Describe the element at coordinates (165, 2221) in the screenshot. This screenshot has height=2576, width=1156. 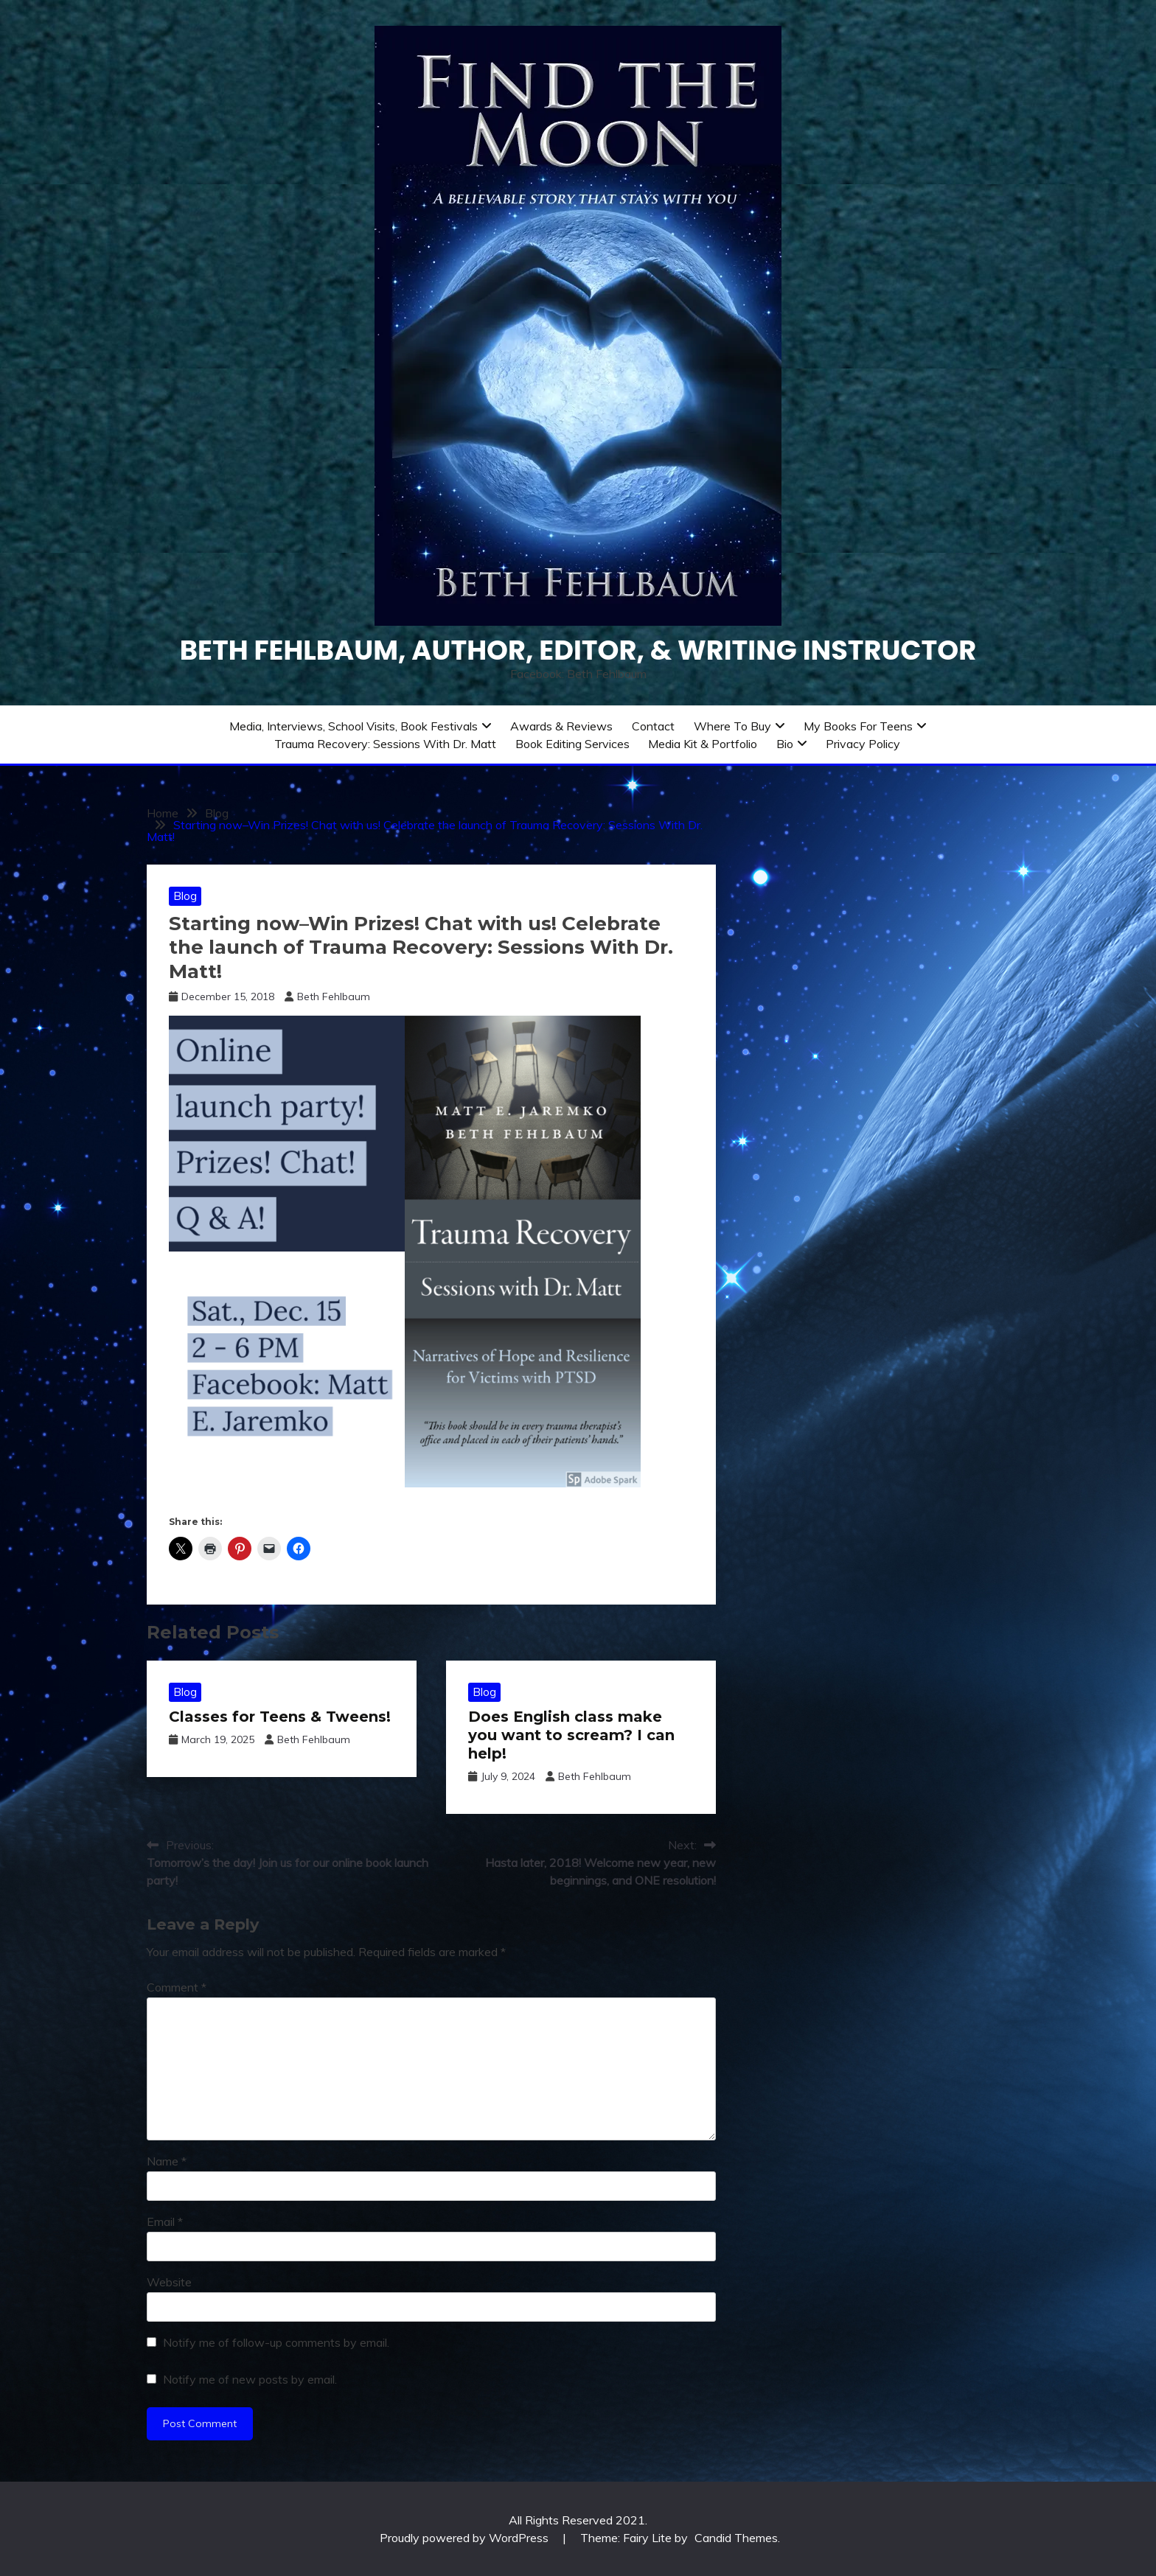
I see `Email` at that location.